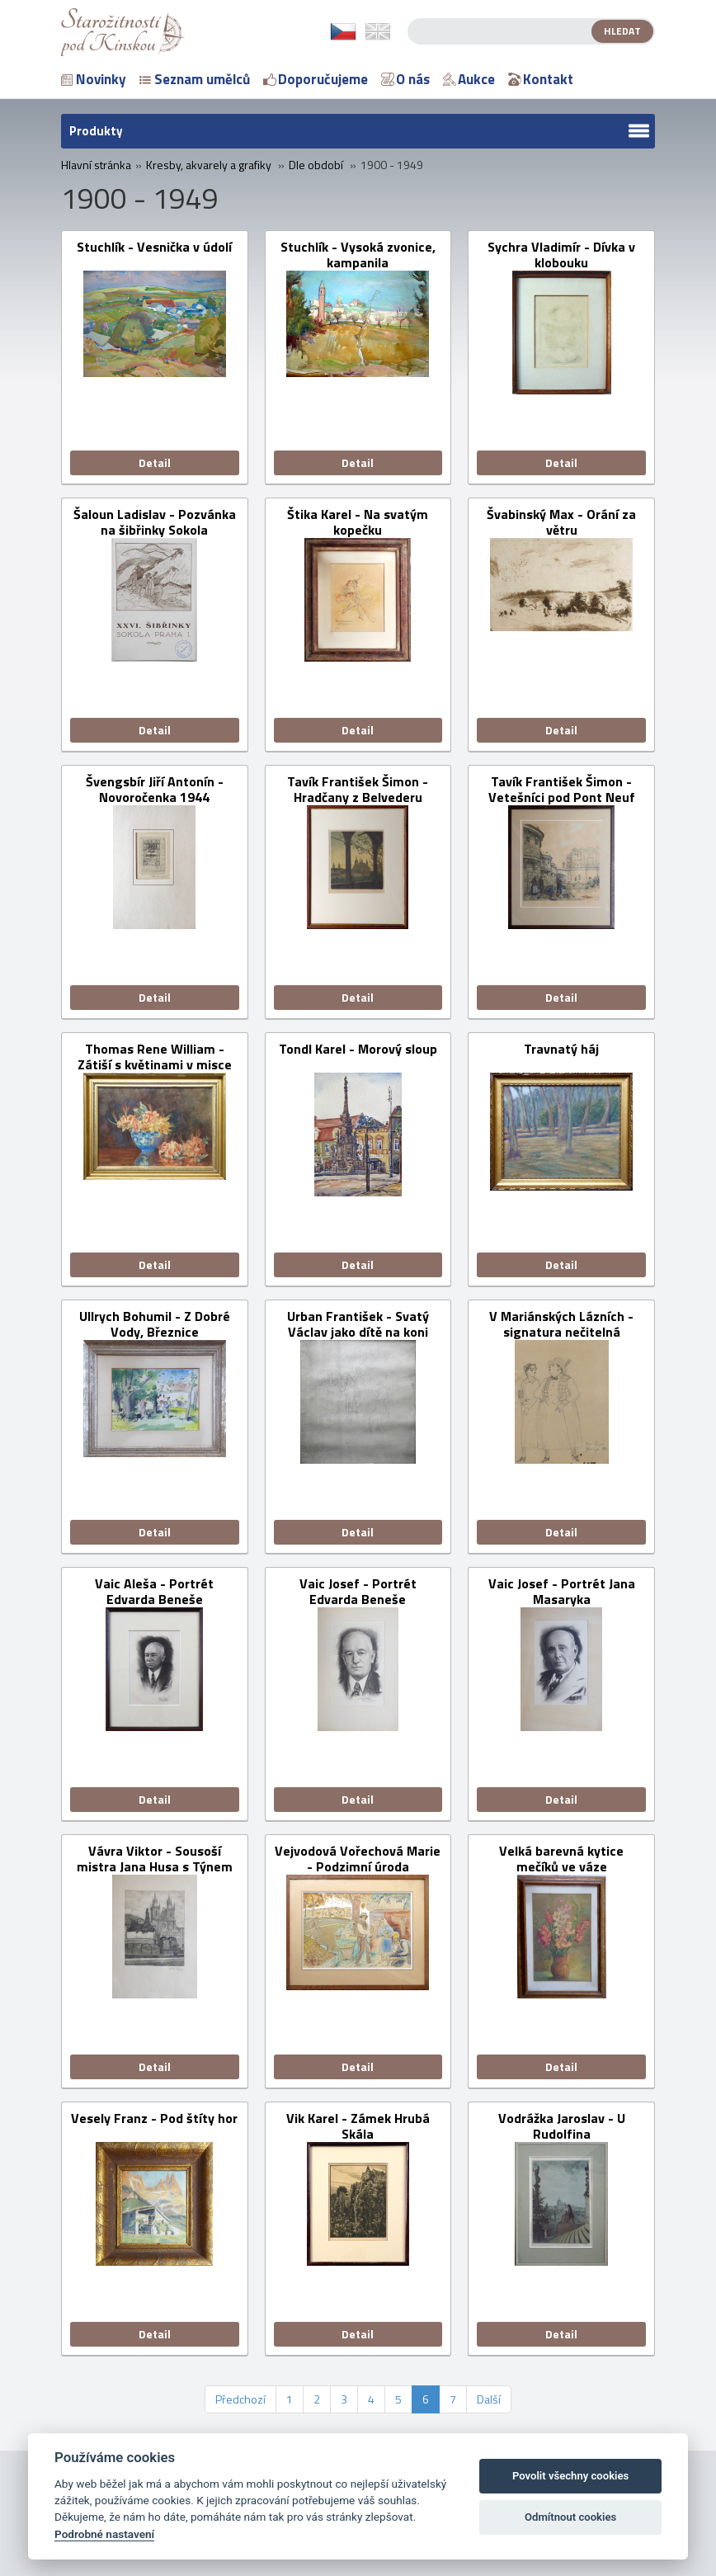 The width and height of the screenshot is (716, 2576). Describe the element at coordinates (570, 2476) in the screenshot. I see `Povolit všechny cookies` at that location.